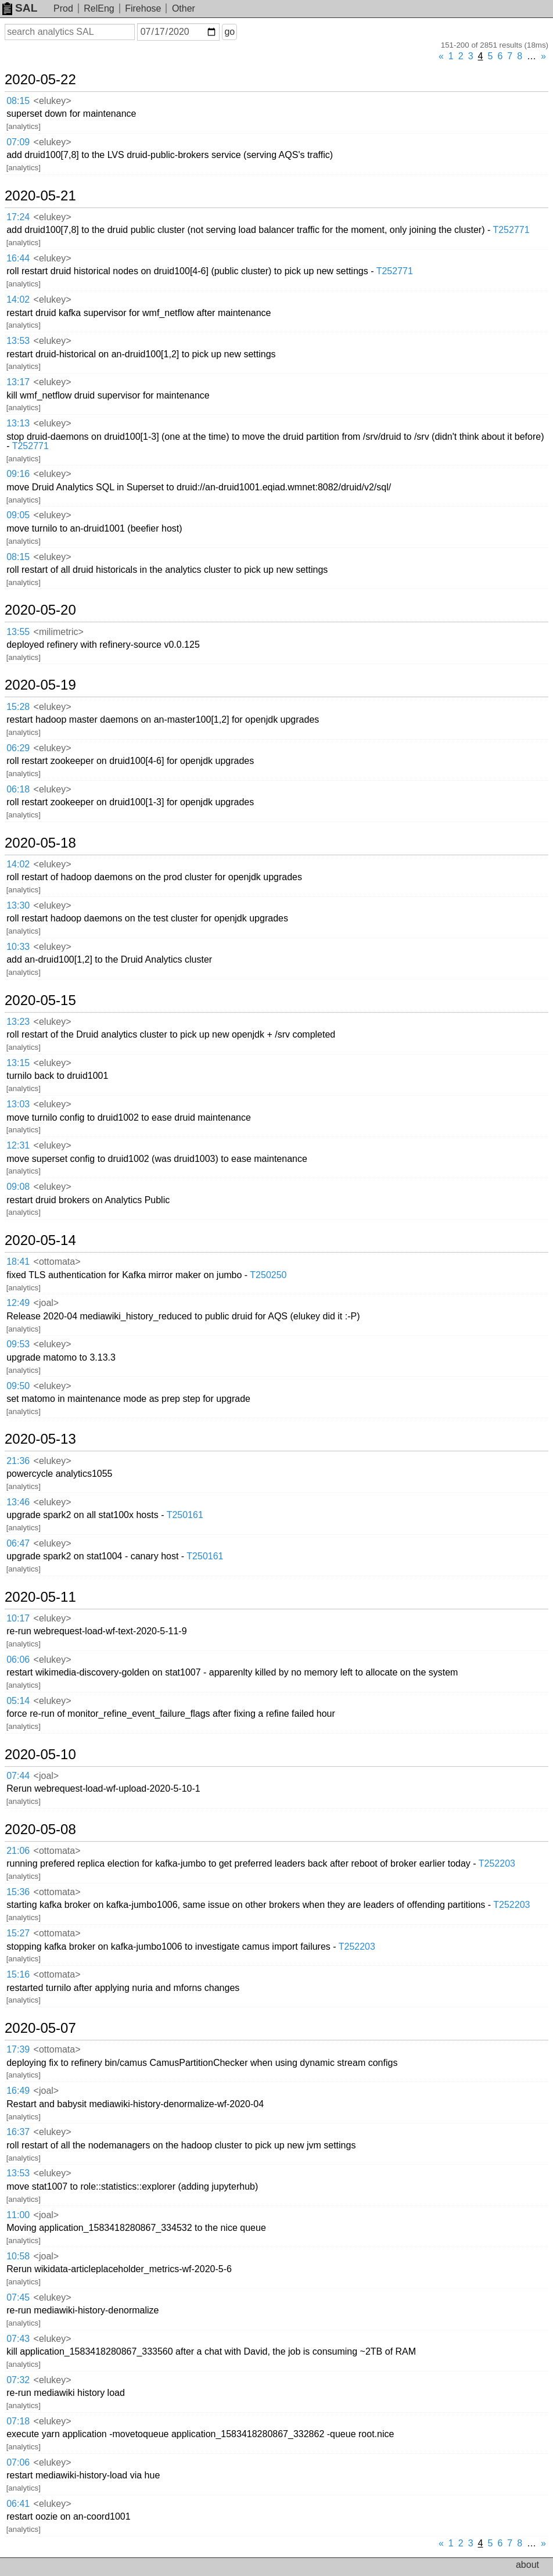  I want to click on 09:50, so click(18, 1386).